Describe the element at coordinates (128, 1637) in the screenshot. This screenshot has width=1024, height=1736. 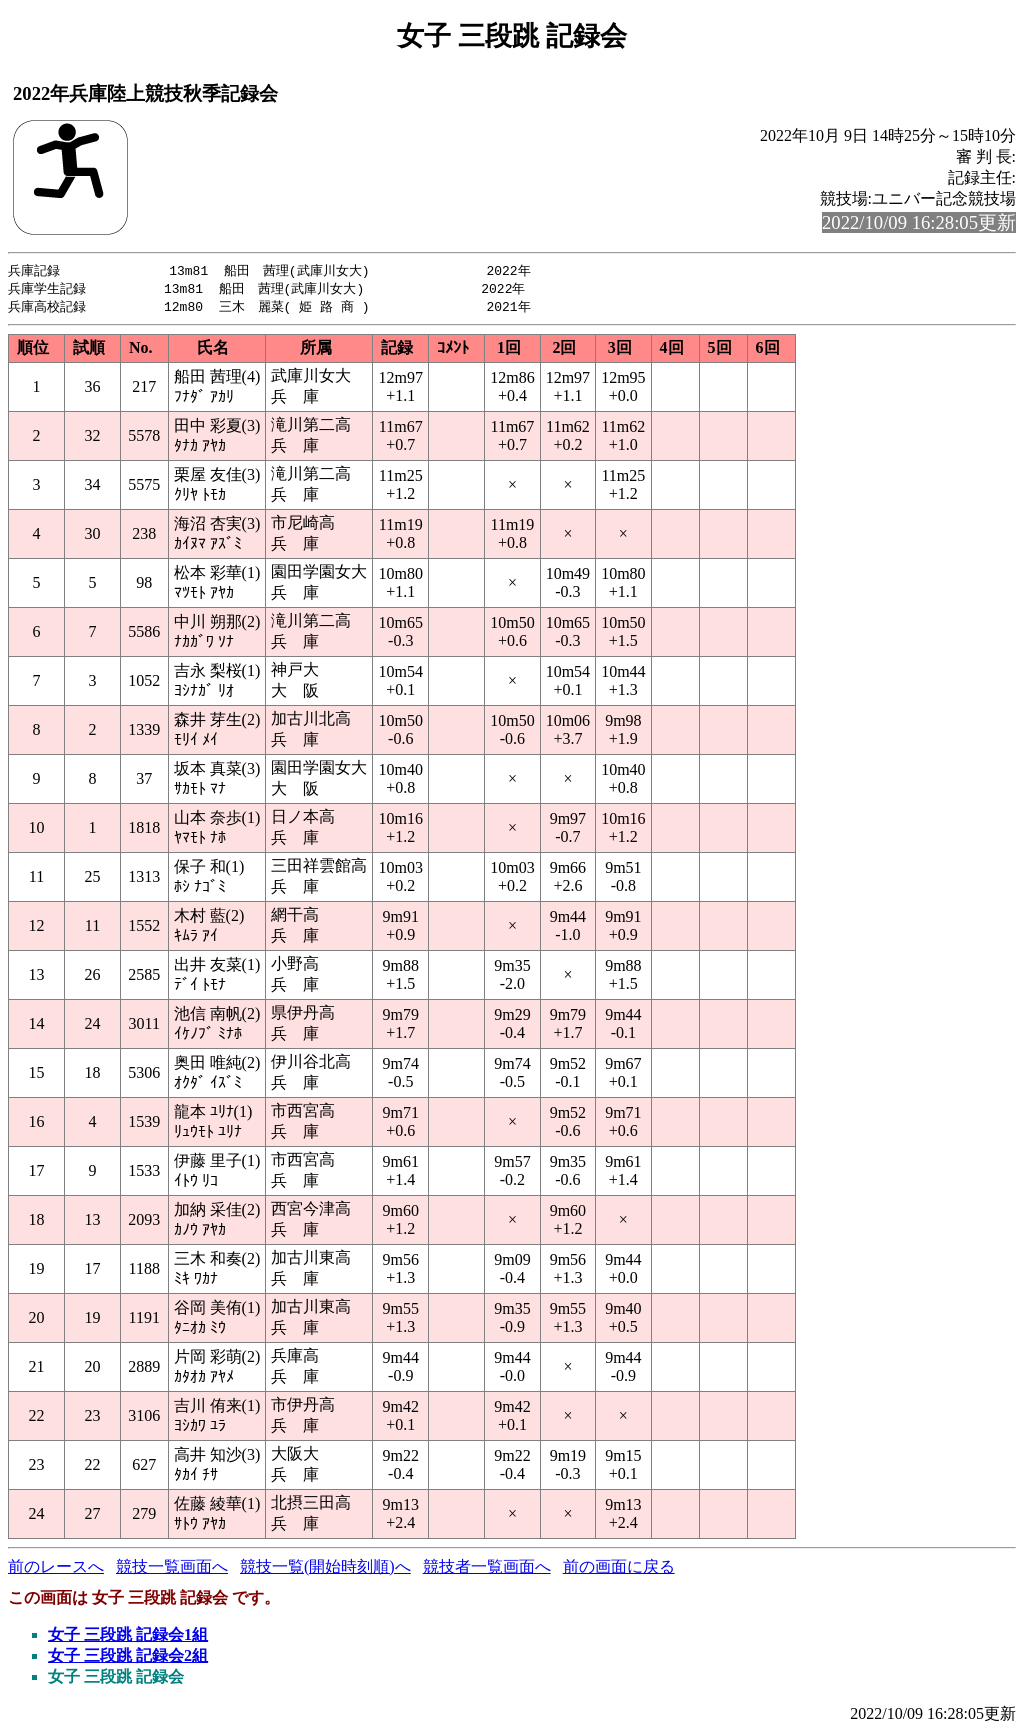
I see `女子 三段跳 記録会1組` at that location.